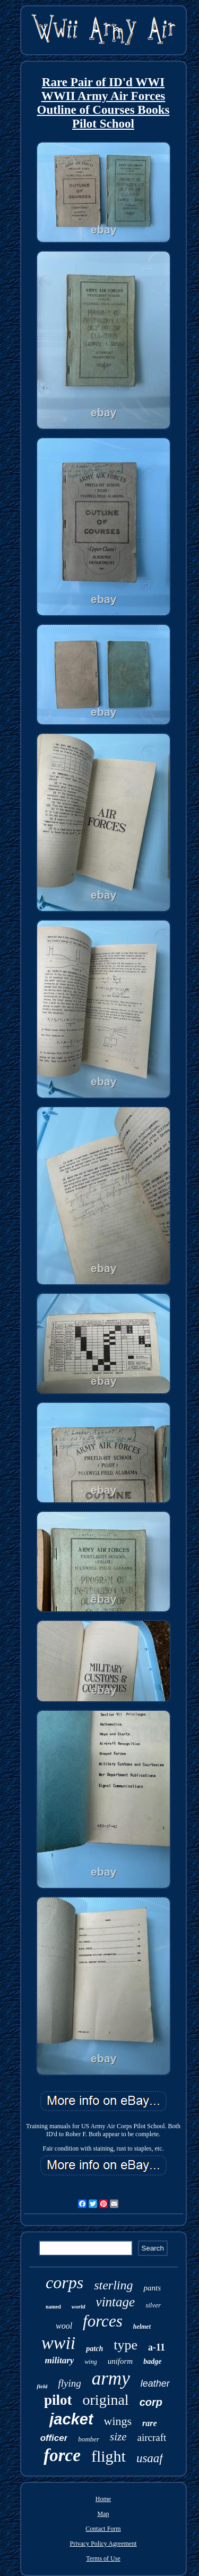 Image resolution: width=199 pixels, height=2576 pixels. I want to click on officer, so click(54, 2438).